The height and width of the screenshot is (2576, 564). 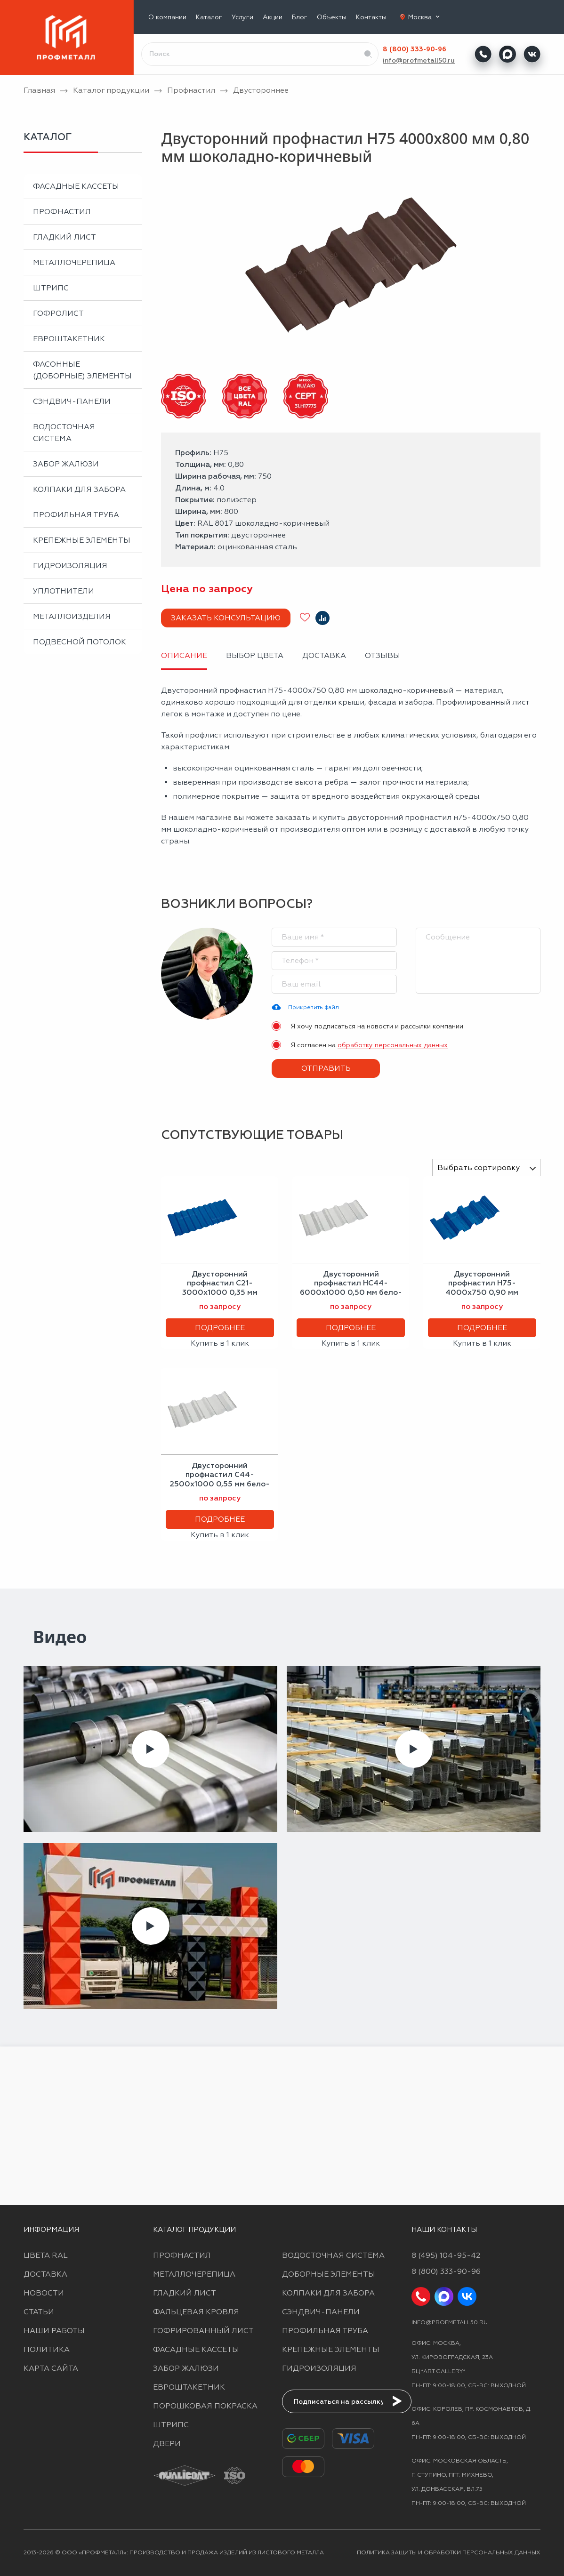 I want to click on Москва, so click(x=425, y=17).